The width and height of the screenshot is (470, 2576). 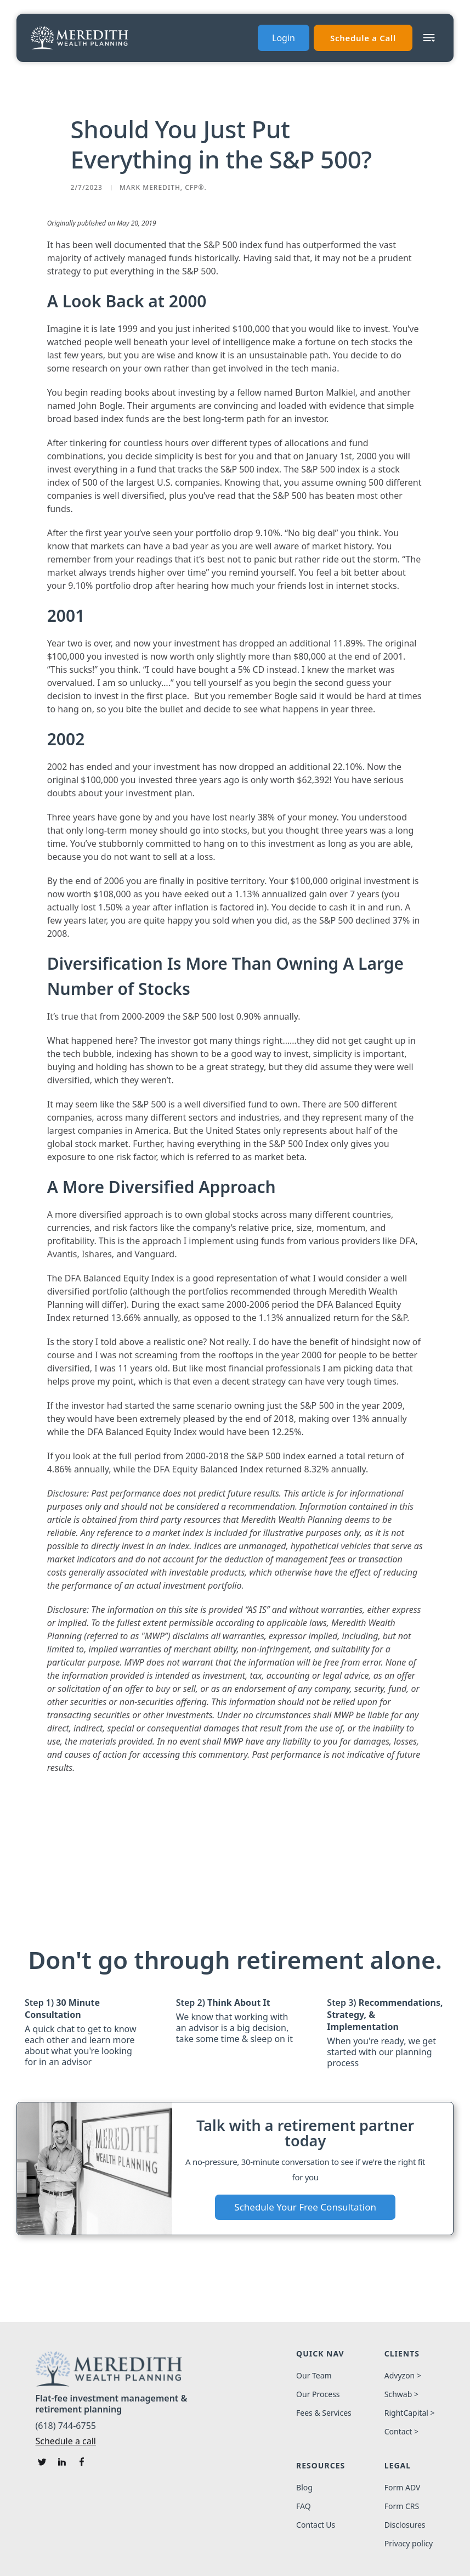 I want to click on FAQ, so click(x=303, y=2506).